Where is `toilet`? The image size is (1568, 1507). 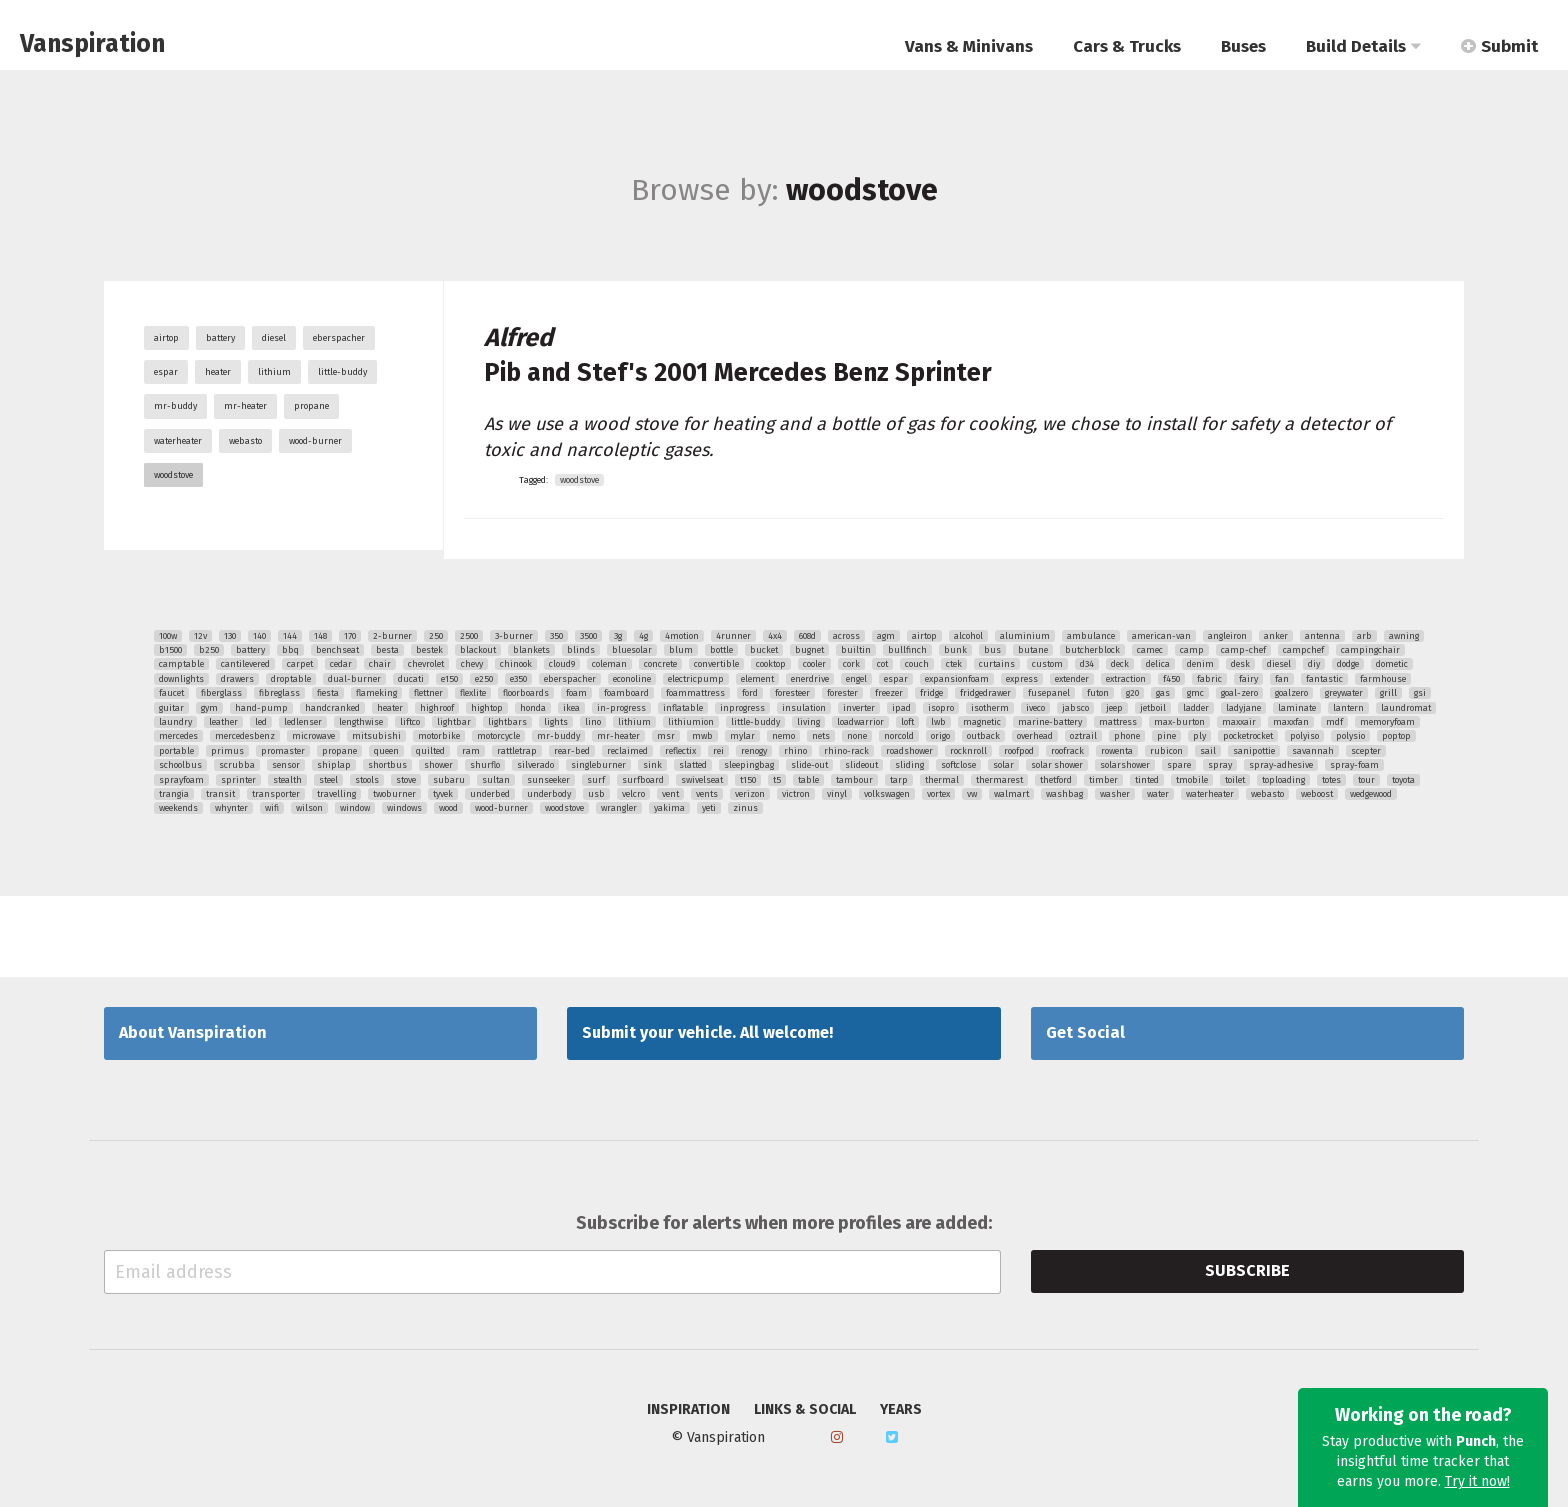 toilet is located at coordinates (1235, 780).